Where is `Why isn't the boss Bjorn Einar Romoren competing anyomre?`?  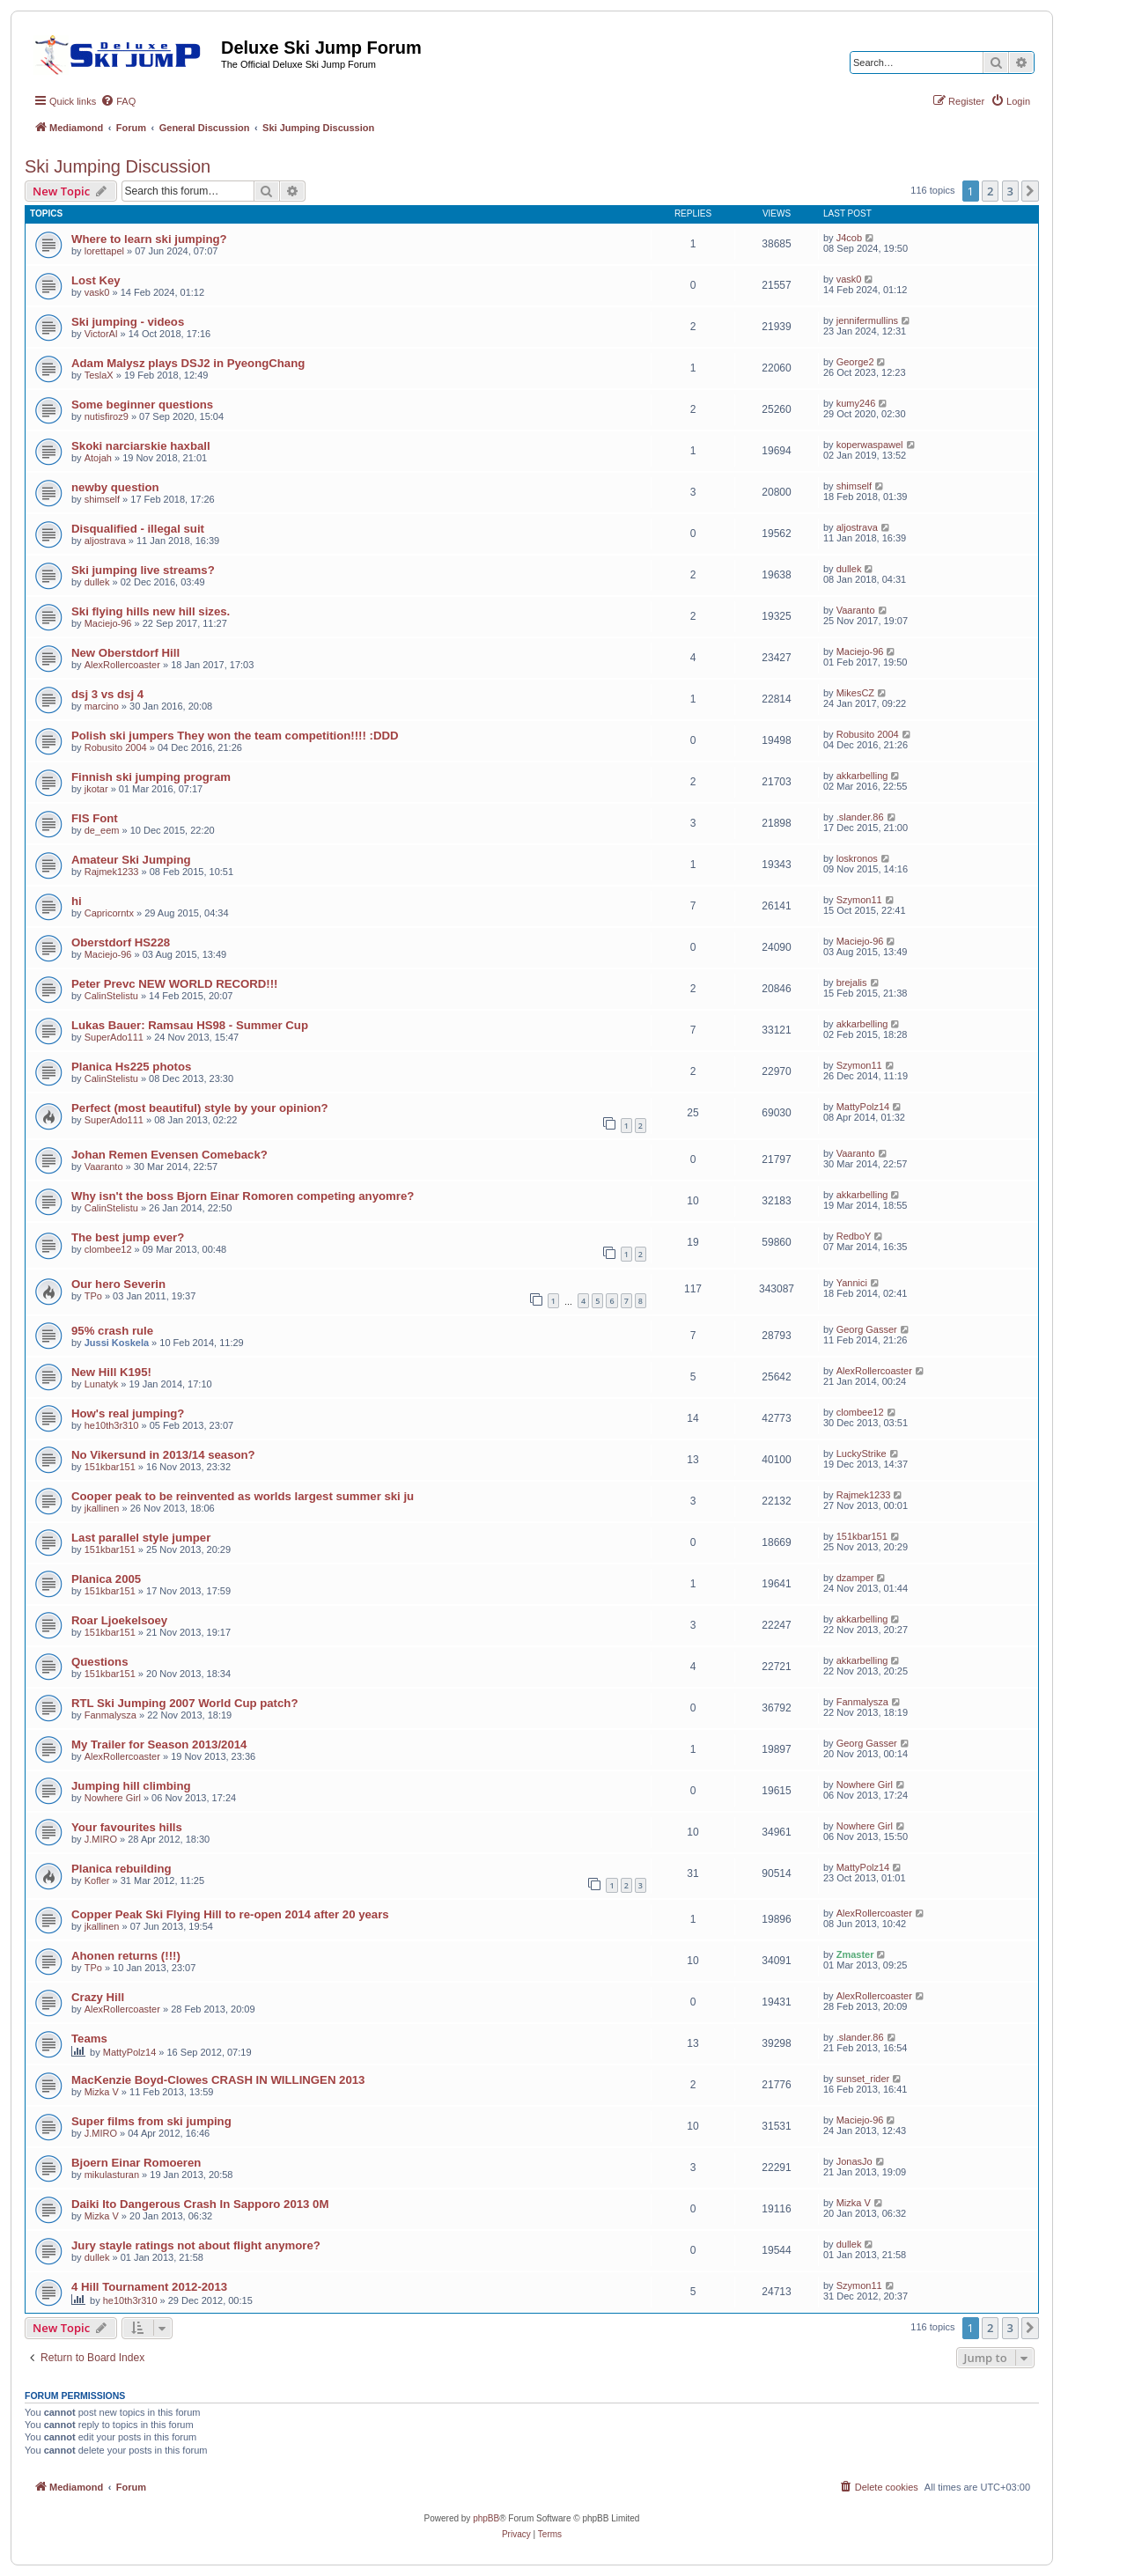
Why isn't the boss Bjorn Einar Romoren competing anyomre? is located at coordinates (242, 1196).